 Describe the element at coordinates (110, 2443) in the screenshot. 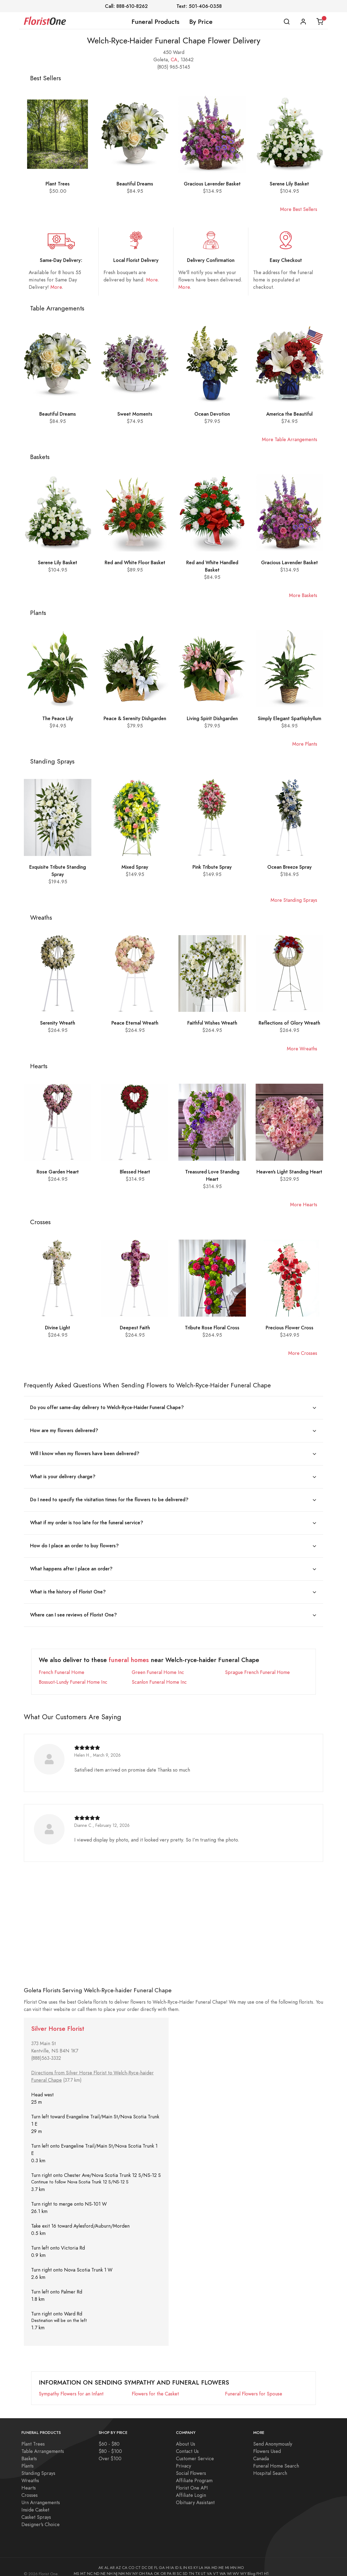

I see `$80 - $100` at that location.